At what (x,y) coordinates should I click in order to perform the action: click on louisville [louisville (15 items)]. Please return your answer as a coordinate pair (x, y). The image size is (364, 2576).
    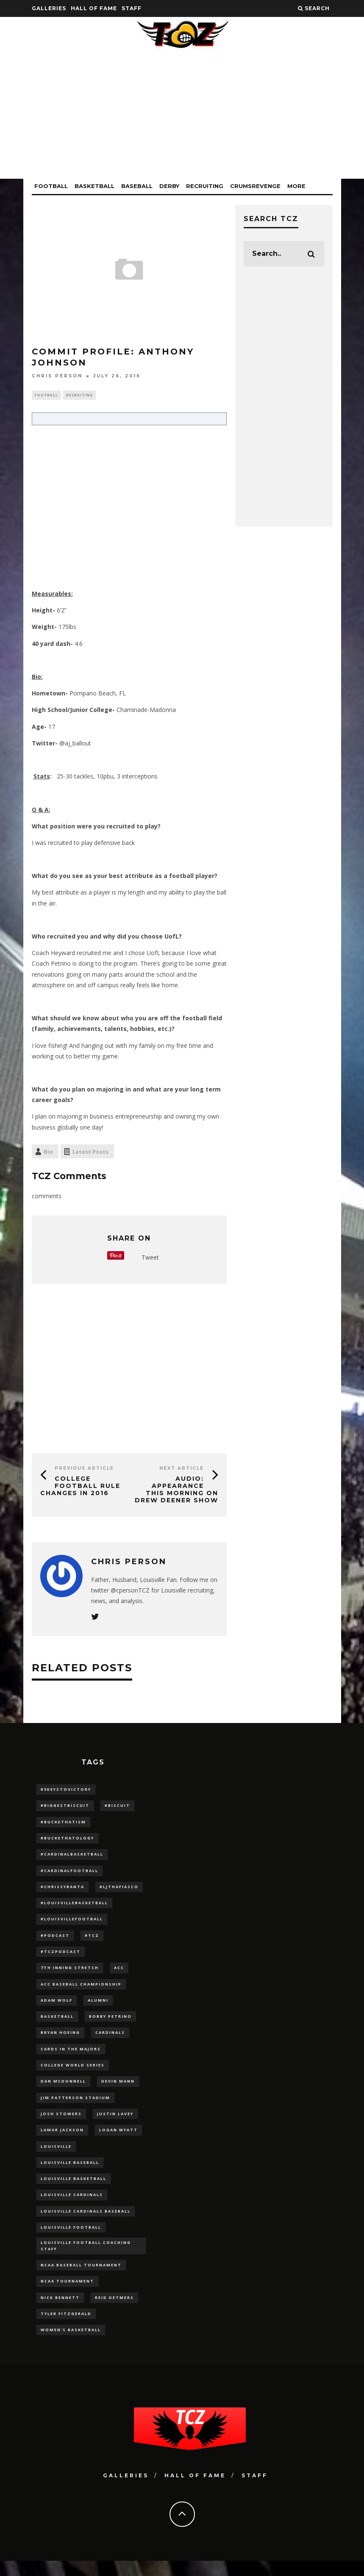
    Looking at the image, I should click on (56, 2155).